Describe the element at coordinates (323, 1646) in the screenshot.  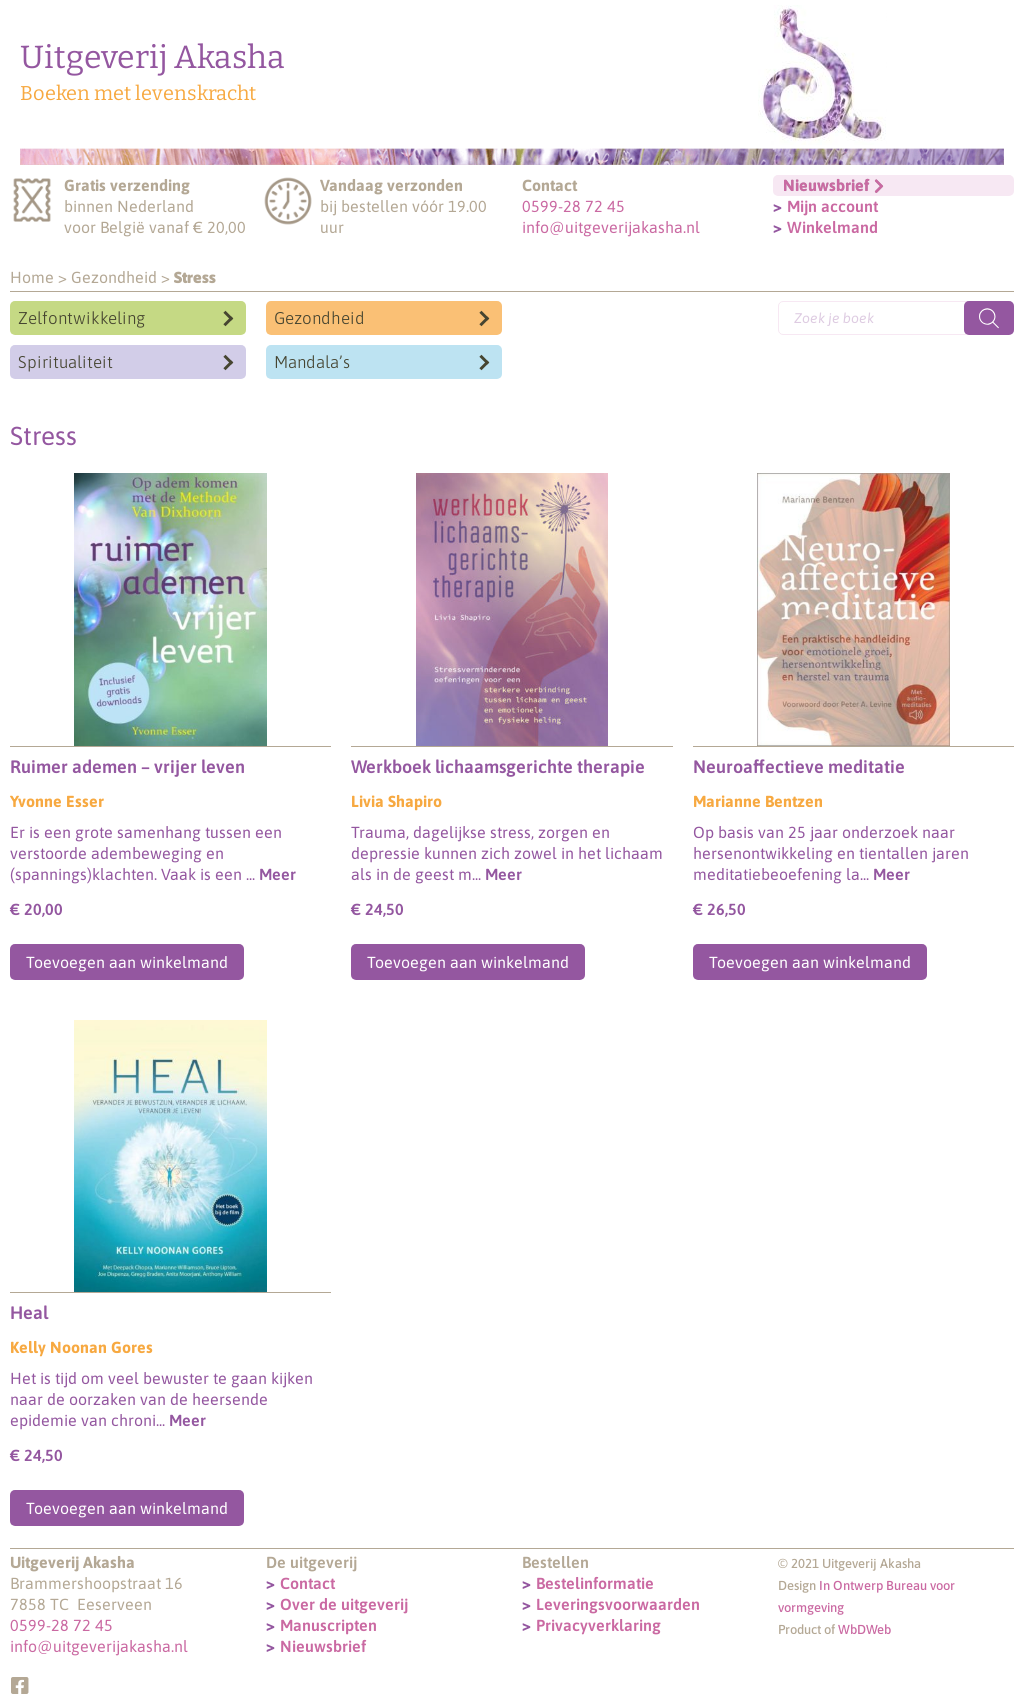
I see `Nieuwsbrief` at that location.